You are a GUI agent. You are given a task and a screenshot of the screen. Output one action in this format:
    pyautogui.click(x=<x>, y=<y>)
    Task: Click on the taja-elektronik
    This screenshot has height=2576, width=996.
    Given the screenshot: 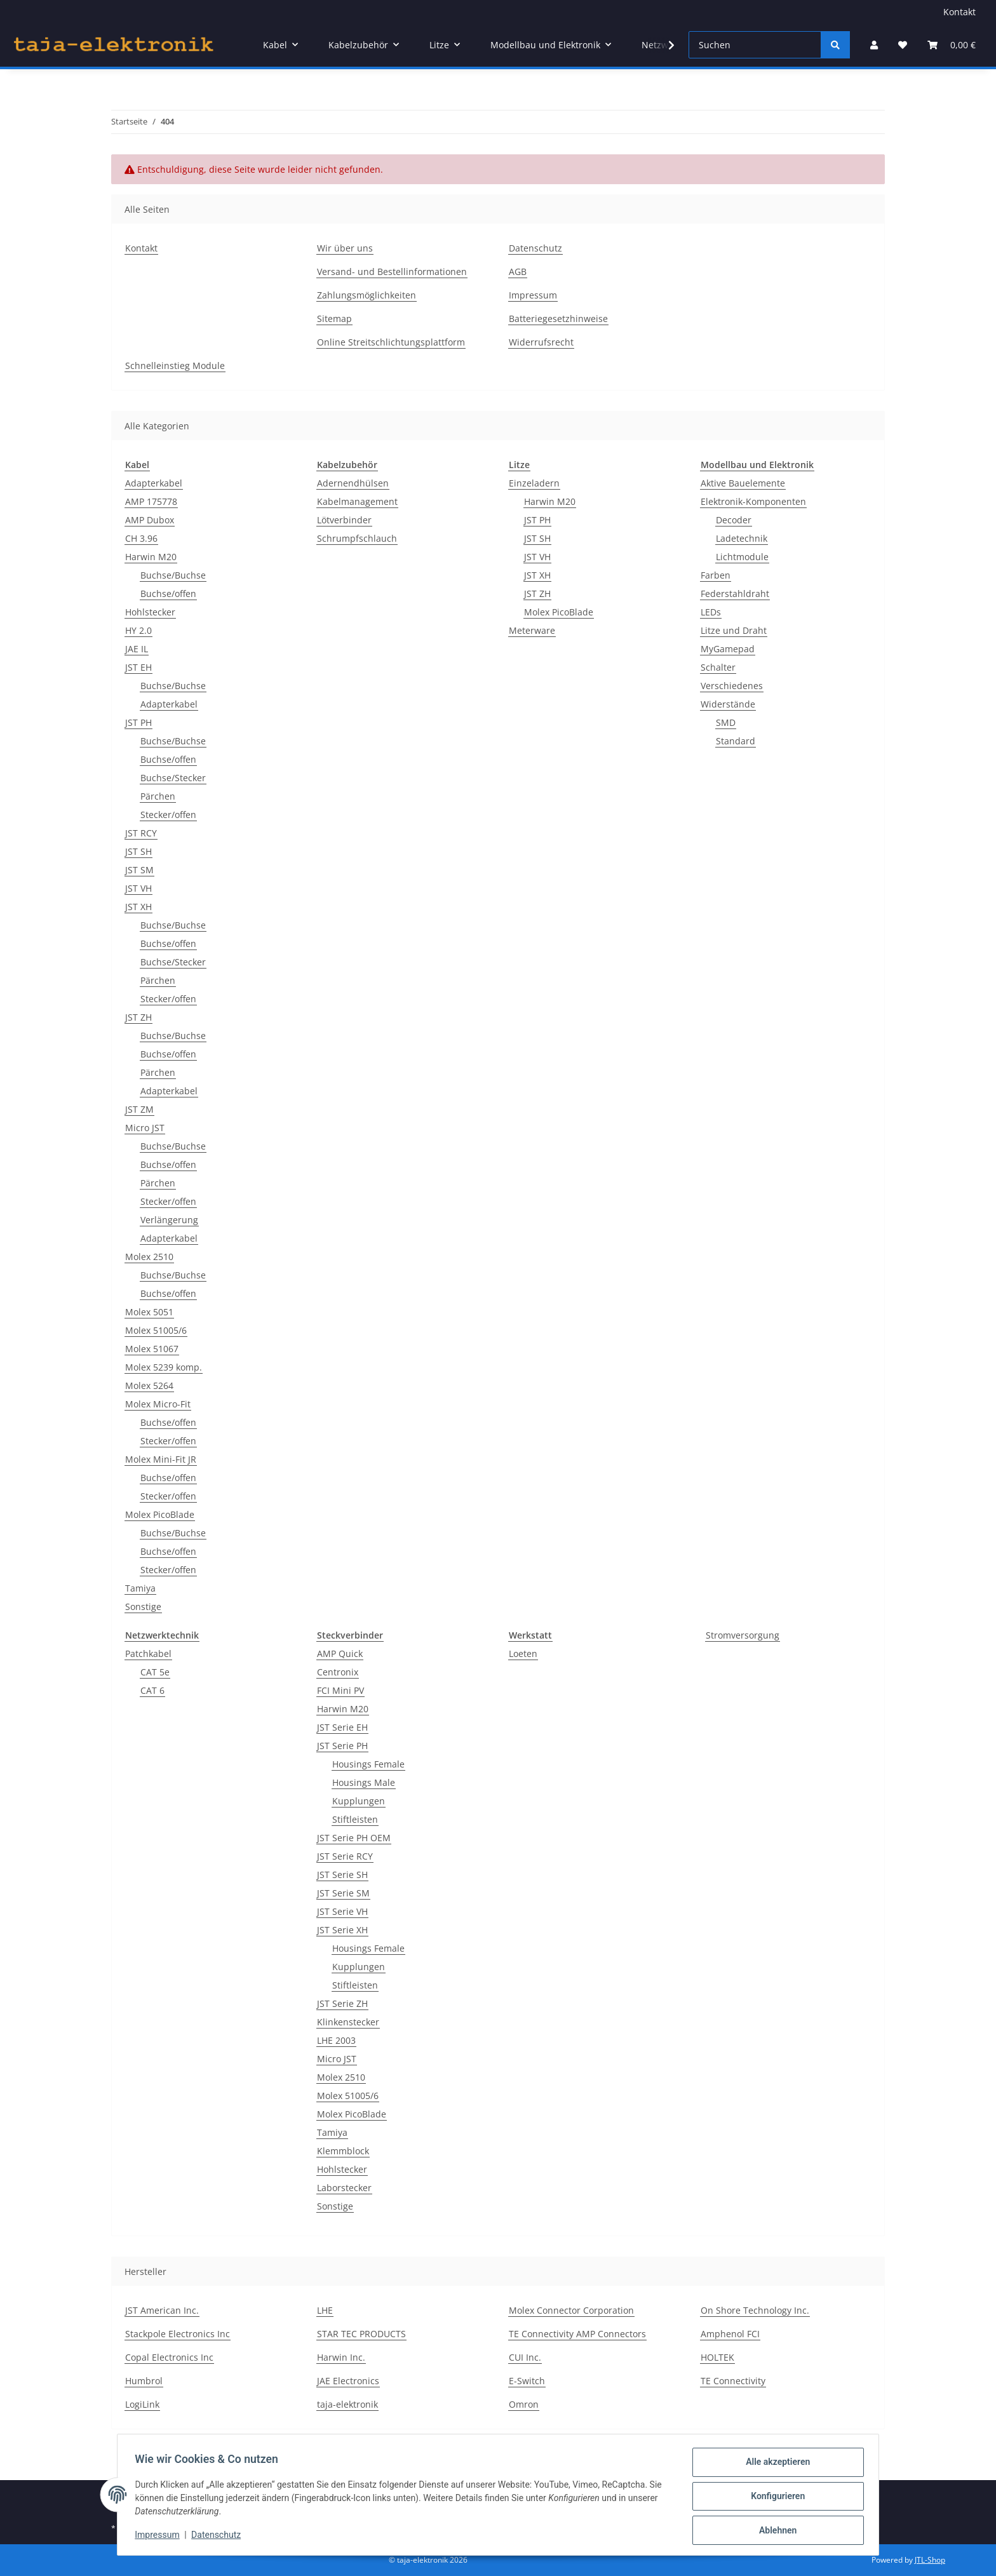 What is the action you would take?
    pyautogui.click(x=347, y=2404)
    